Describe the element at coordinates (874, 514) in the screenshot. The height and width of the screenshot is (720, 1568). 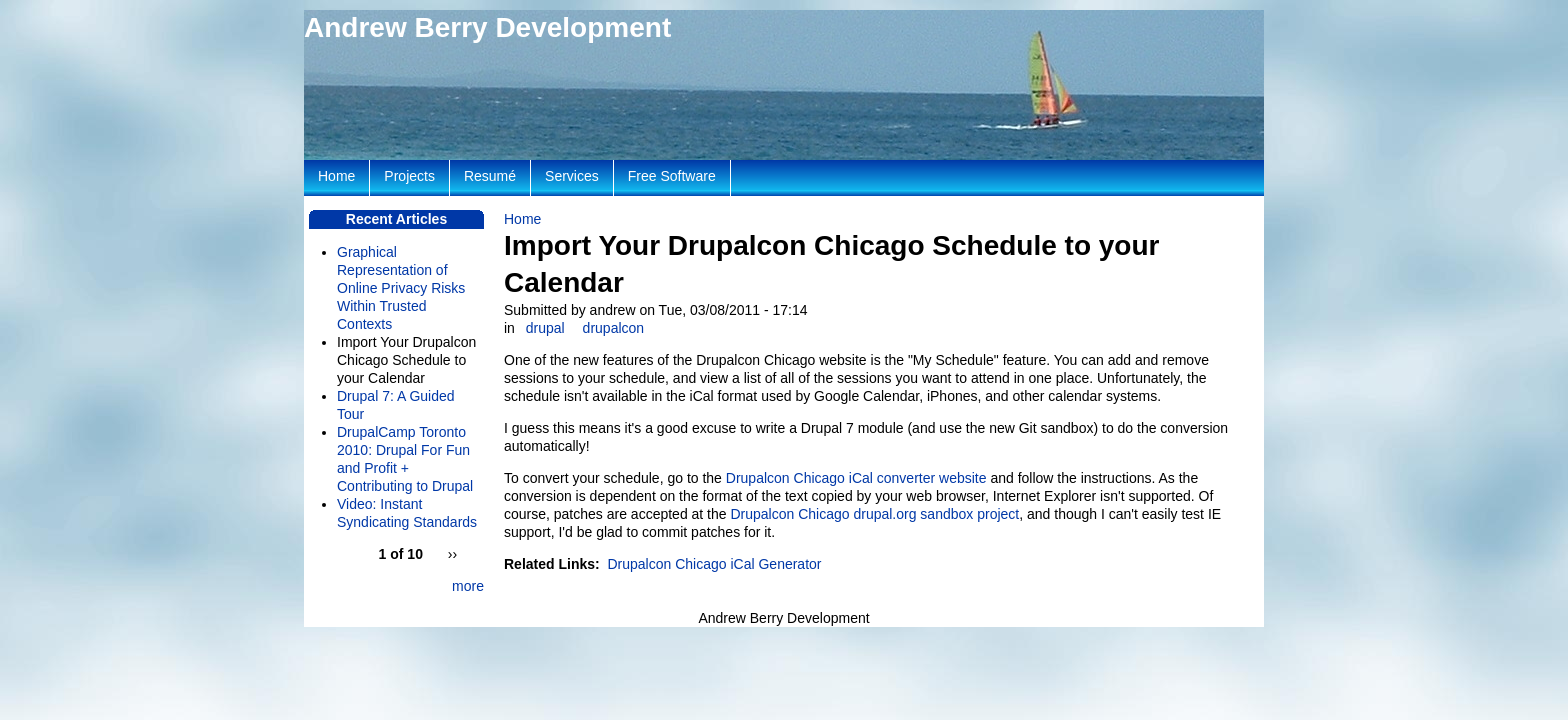
I see `Drupalcon Chicago drupal.org sandbox project` at that location.